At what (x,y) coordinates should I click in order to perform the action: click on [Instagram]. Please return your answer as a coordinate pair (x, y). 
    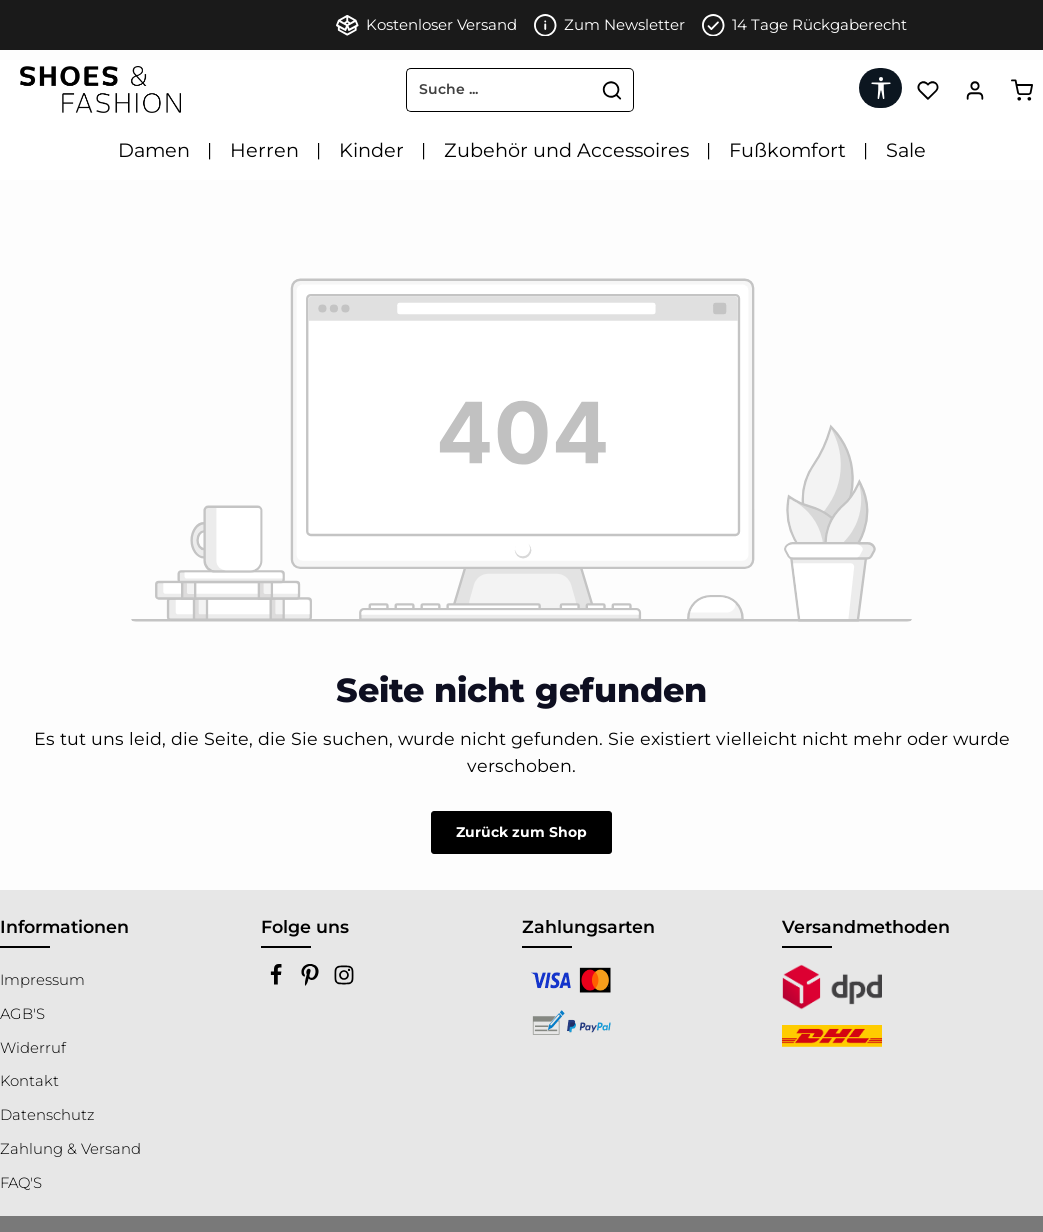
    Looking at the image, I should click on (344, 981).